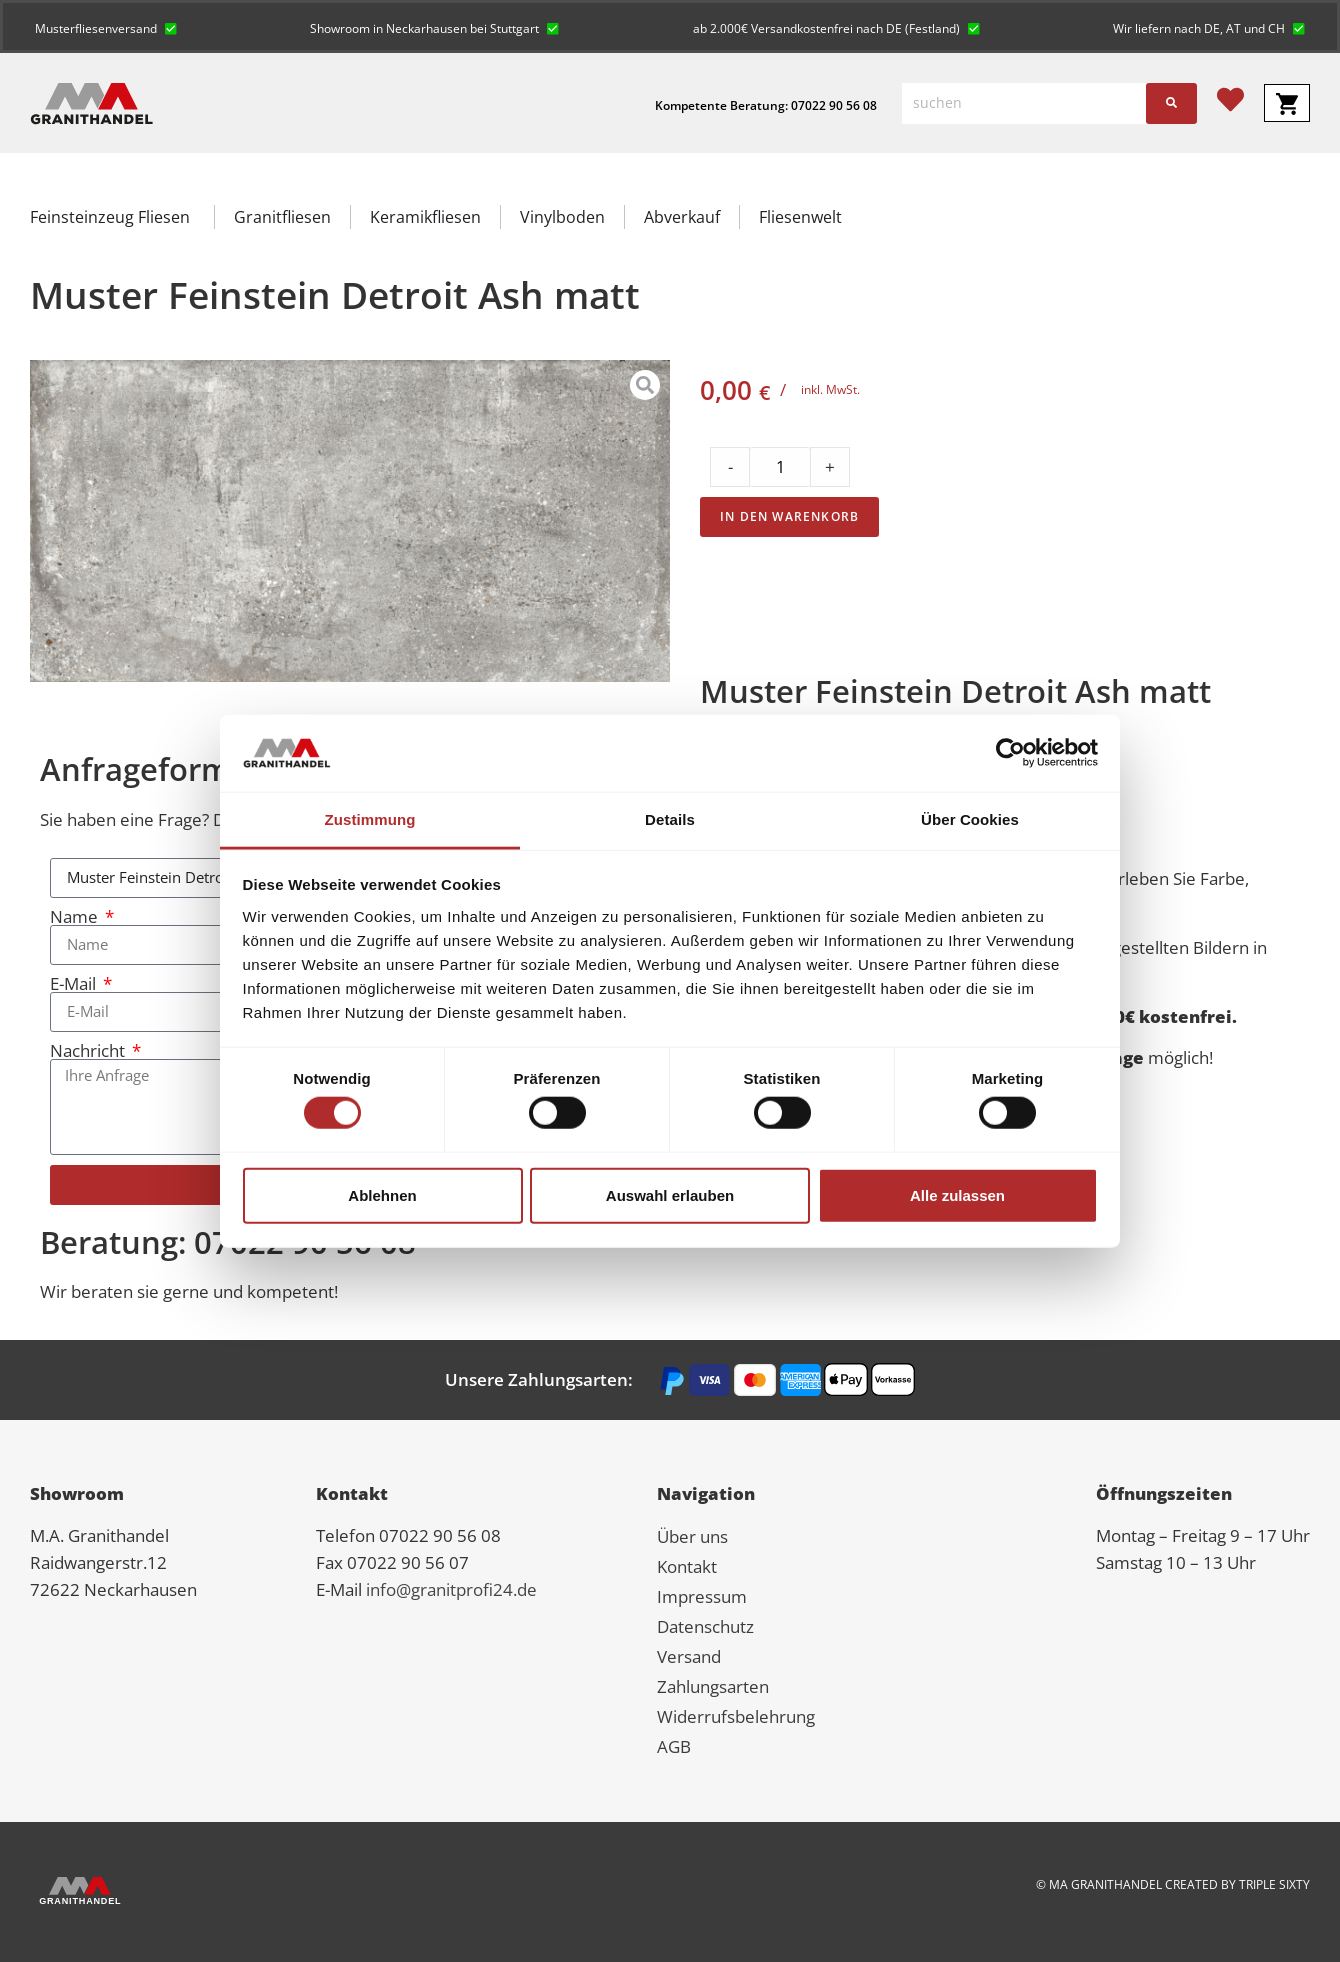  Describe the element at coordinates (713, 1686) in the screenshot. I see `Zahlungsarten` at that location.